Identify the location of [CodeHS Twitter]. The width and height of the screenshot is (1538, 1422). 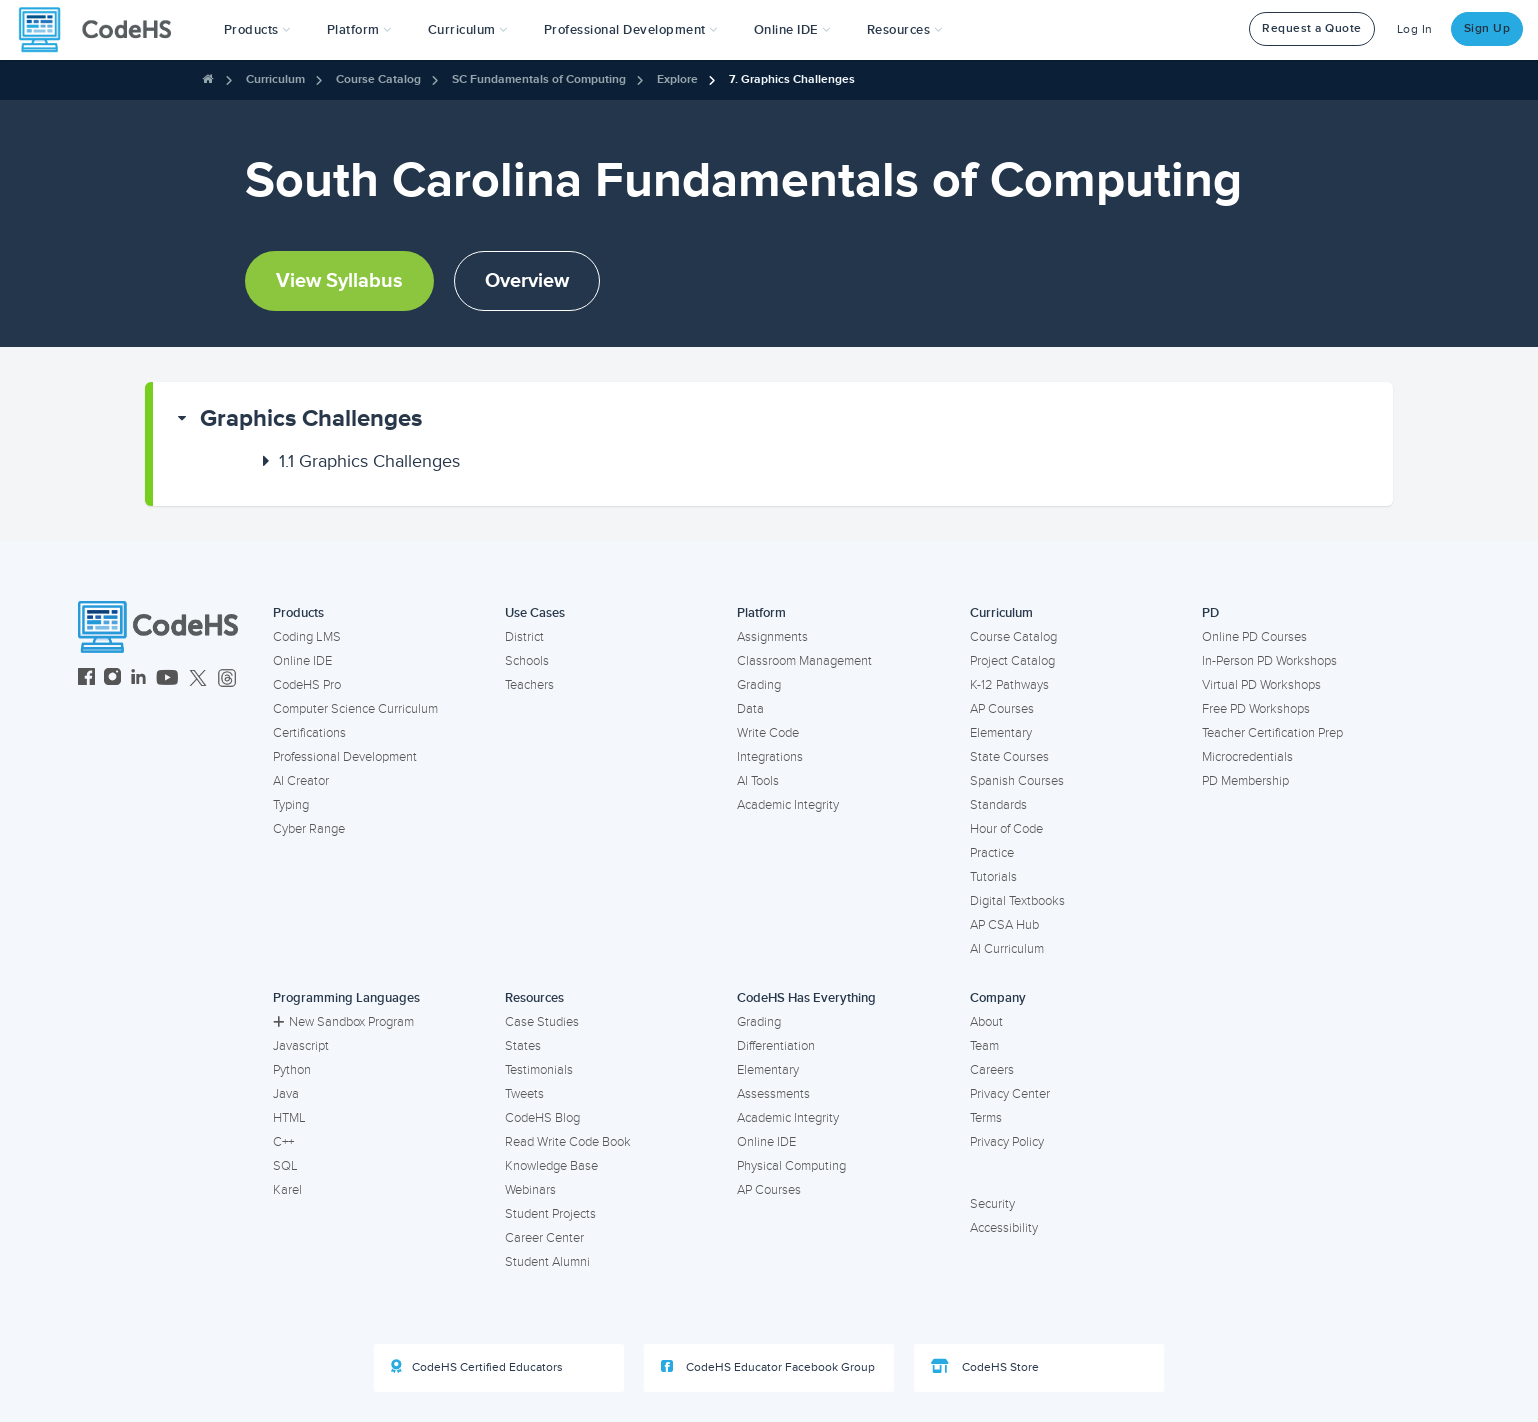
(198, 679).